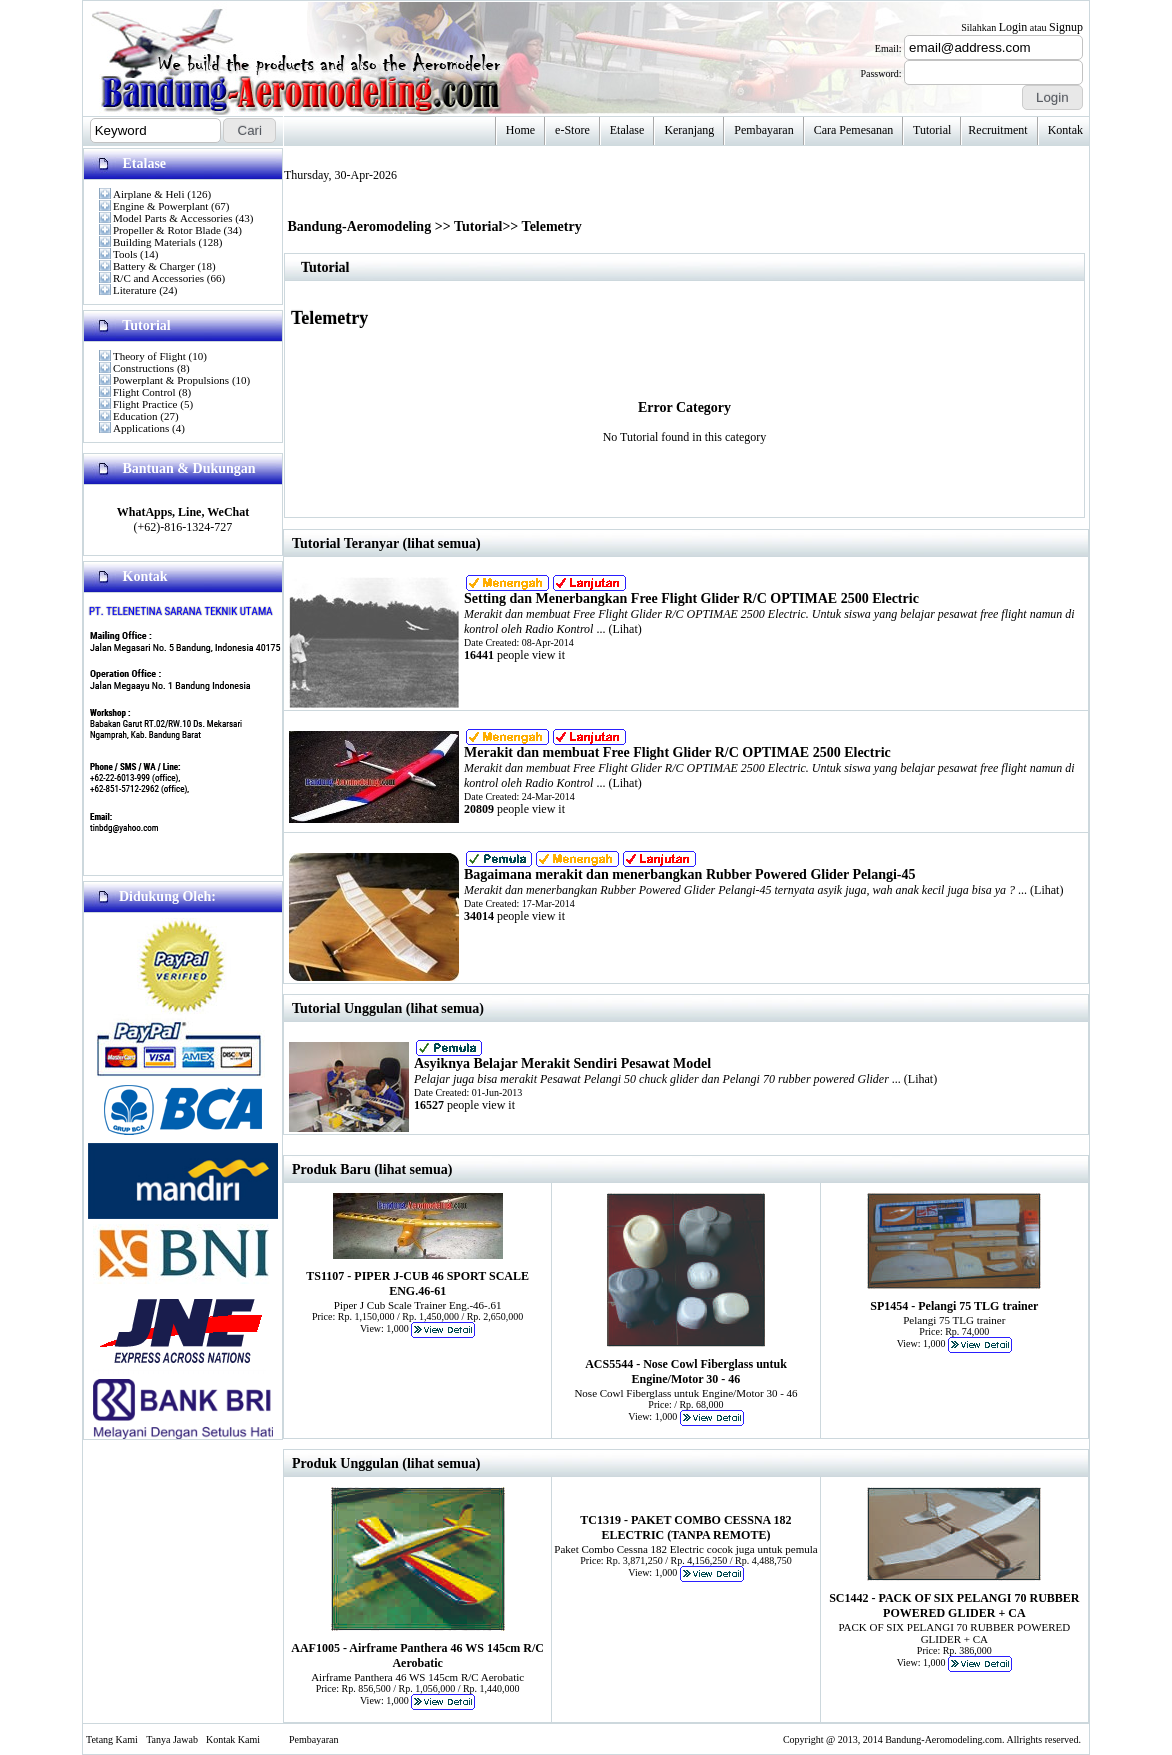 The image size is (1172, 1755). I want to click on Cara Pemesanan, so click(854, 130).